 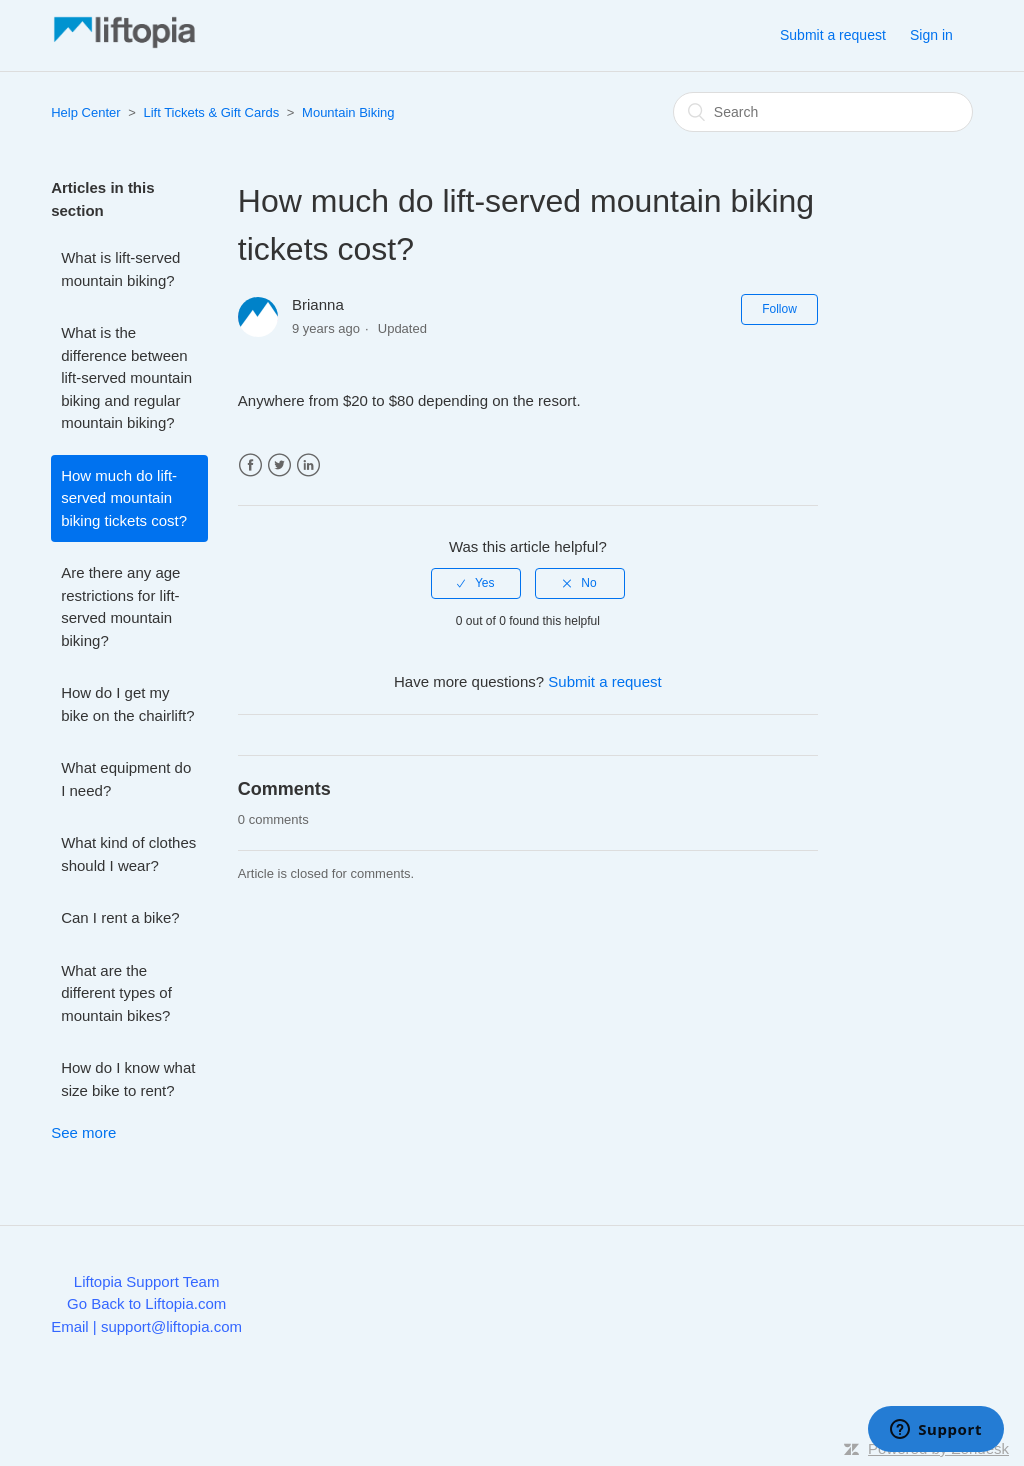 What do you see at coordinates (348, 112) in the screenshot?
I see `Mountain Biking` at bounding box center [348, 112].